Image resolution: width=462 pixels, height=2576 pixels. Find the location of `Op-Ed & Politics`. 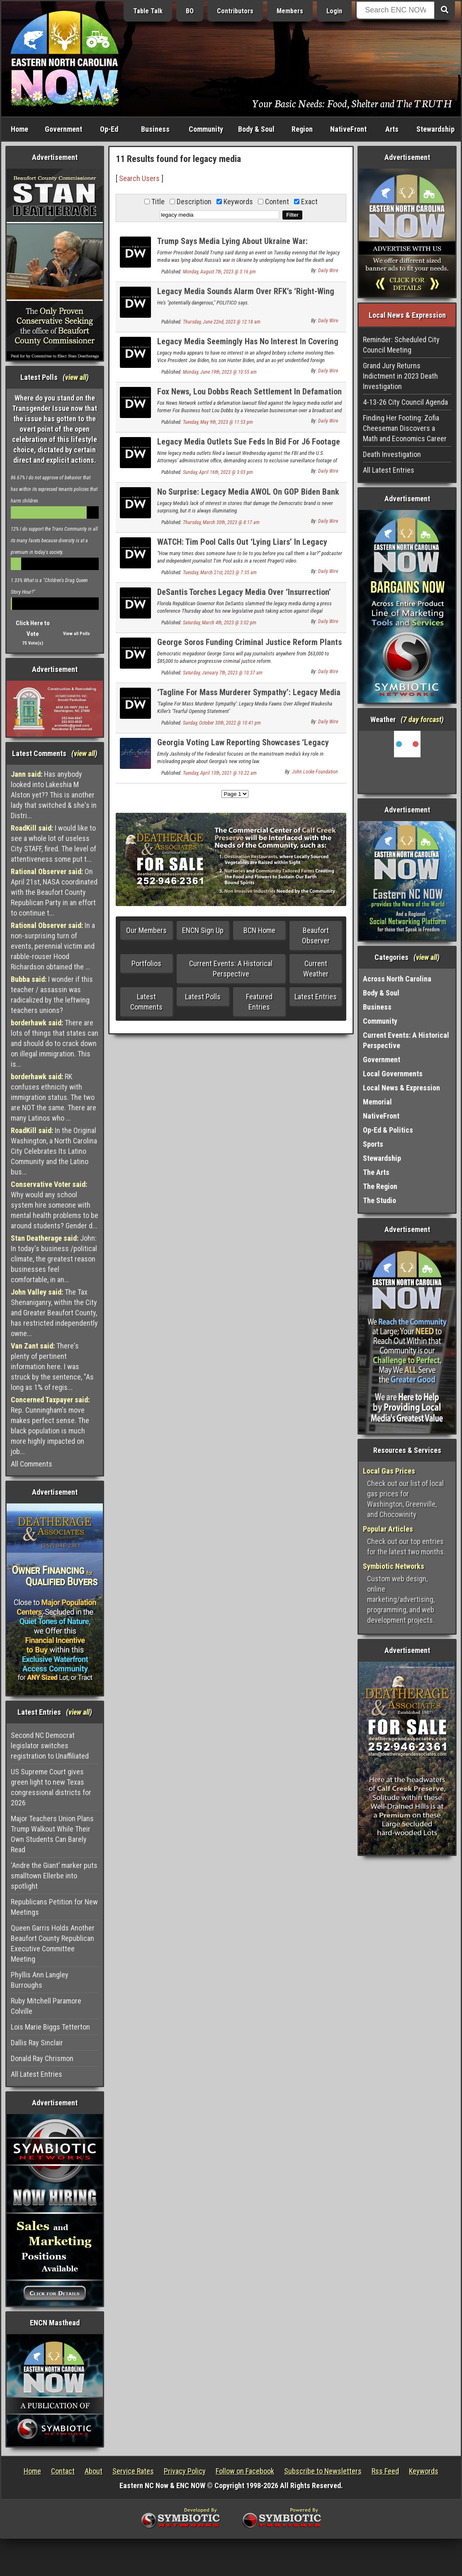

Op-Ed & Politics is located at coordinates (388, 1130).